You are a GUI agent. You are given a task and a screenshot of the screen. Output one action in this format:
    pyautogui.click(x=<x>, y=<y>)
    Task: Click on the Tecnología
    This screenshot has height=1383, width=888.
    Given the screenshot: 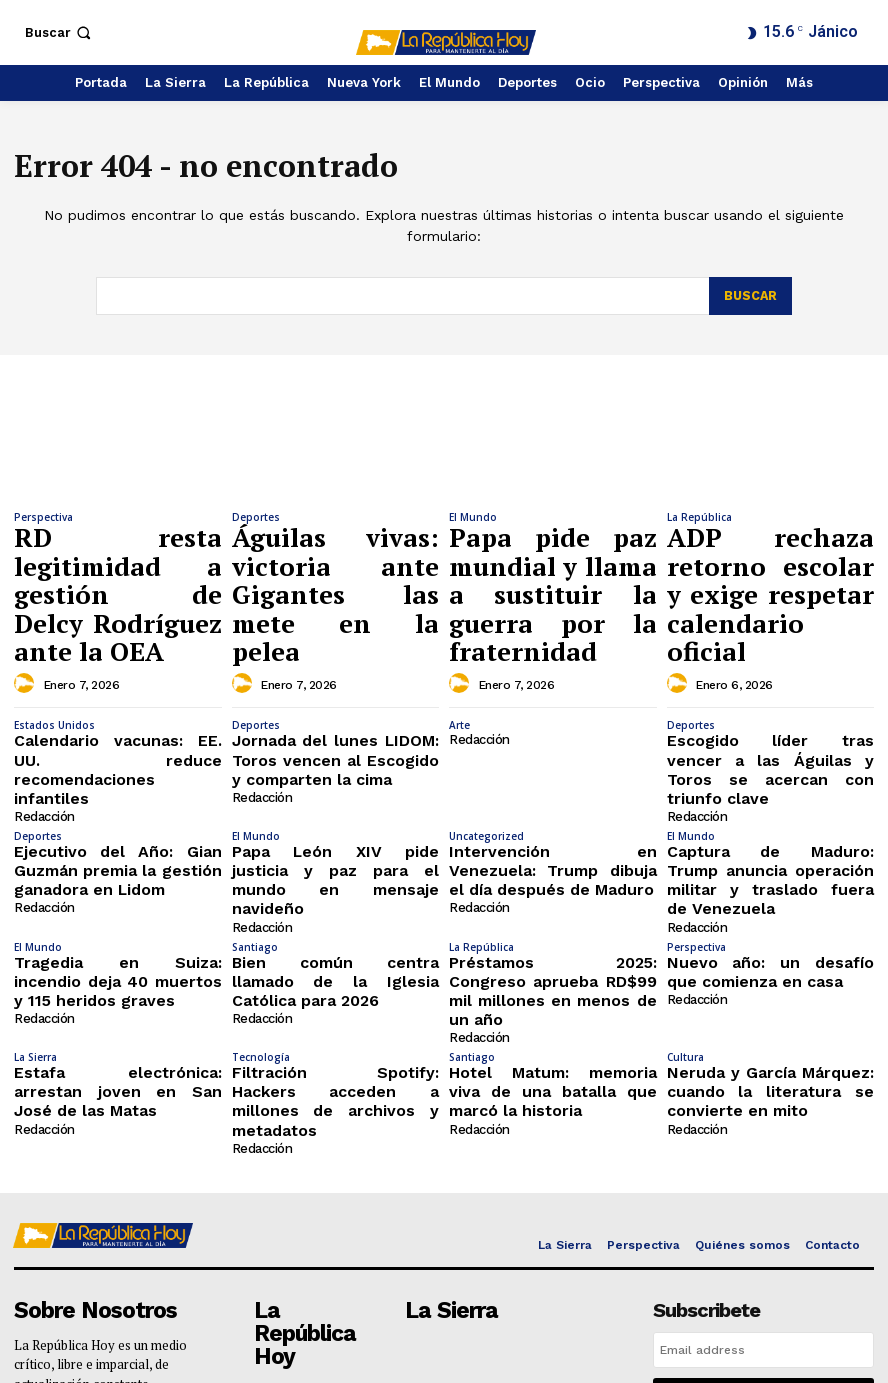 What is the action you would take?
    pyautogui.click(x=261, y=897)
    